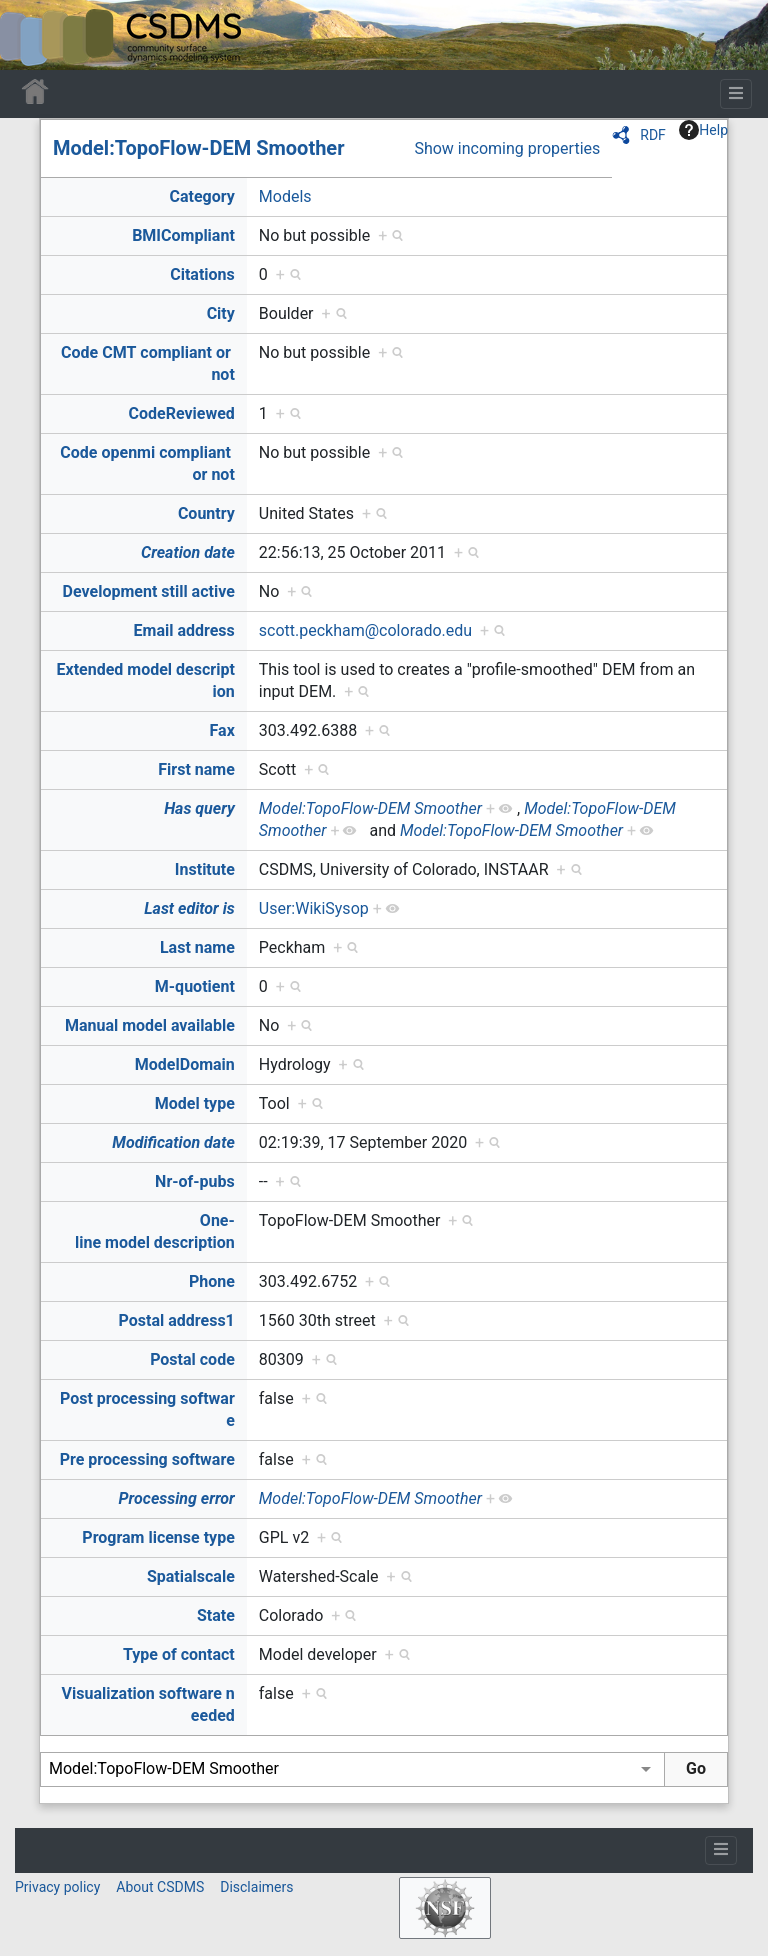 The image size is (768, 1956). I want to click on Email address, so click(184, 630).